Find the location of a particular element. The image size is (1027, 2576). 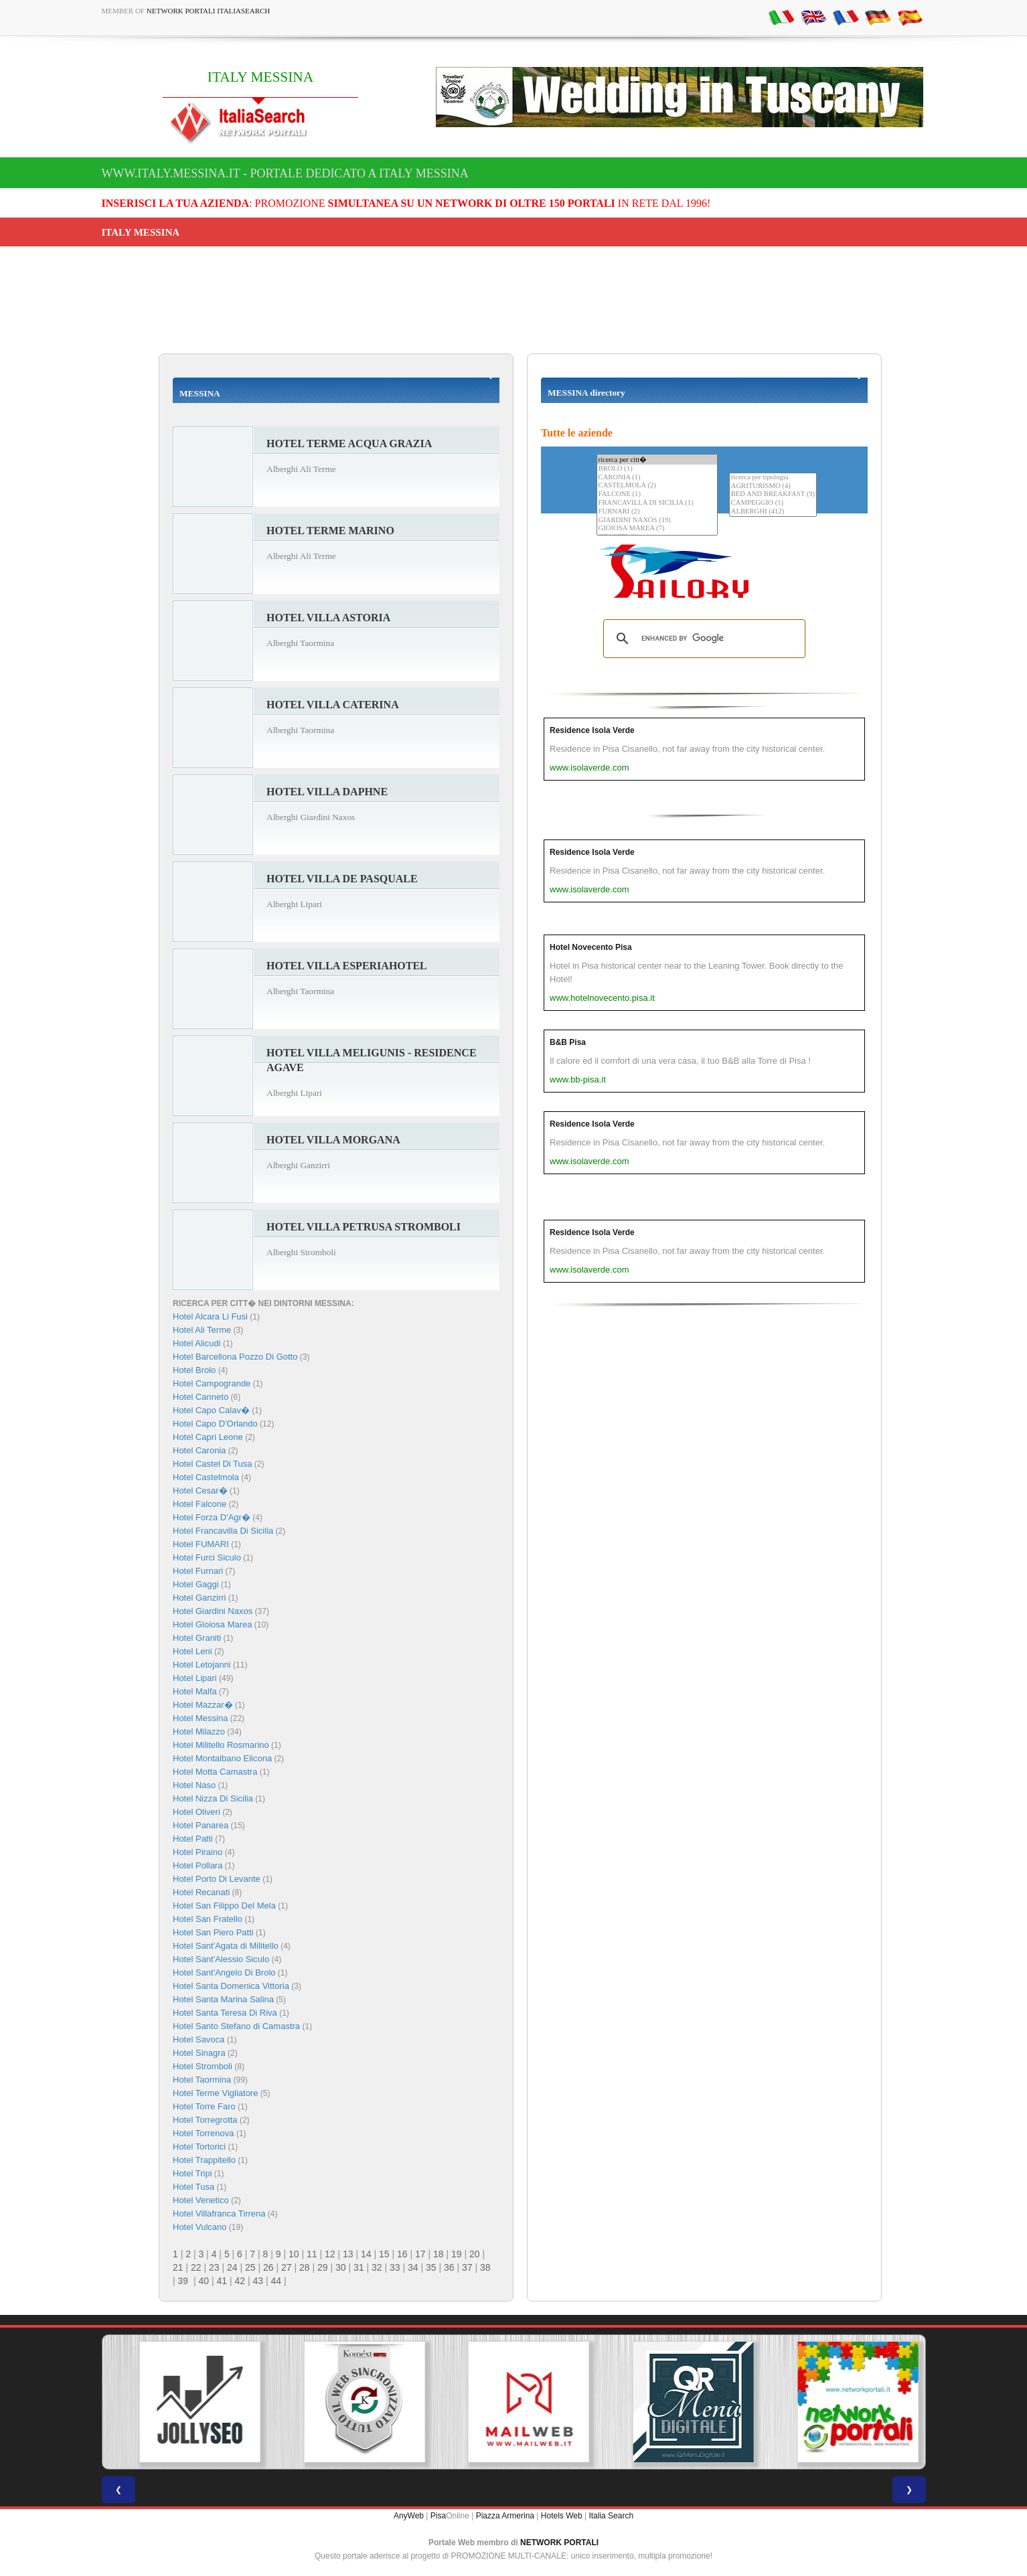

Hotel Lipari is located at coordinates (195, 1678).